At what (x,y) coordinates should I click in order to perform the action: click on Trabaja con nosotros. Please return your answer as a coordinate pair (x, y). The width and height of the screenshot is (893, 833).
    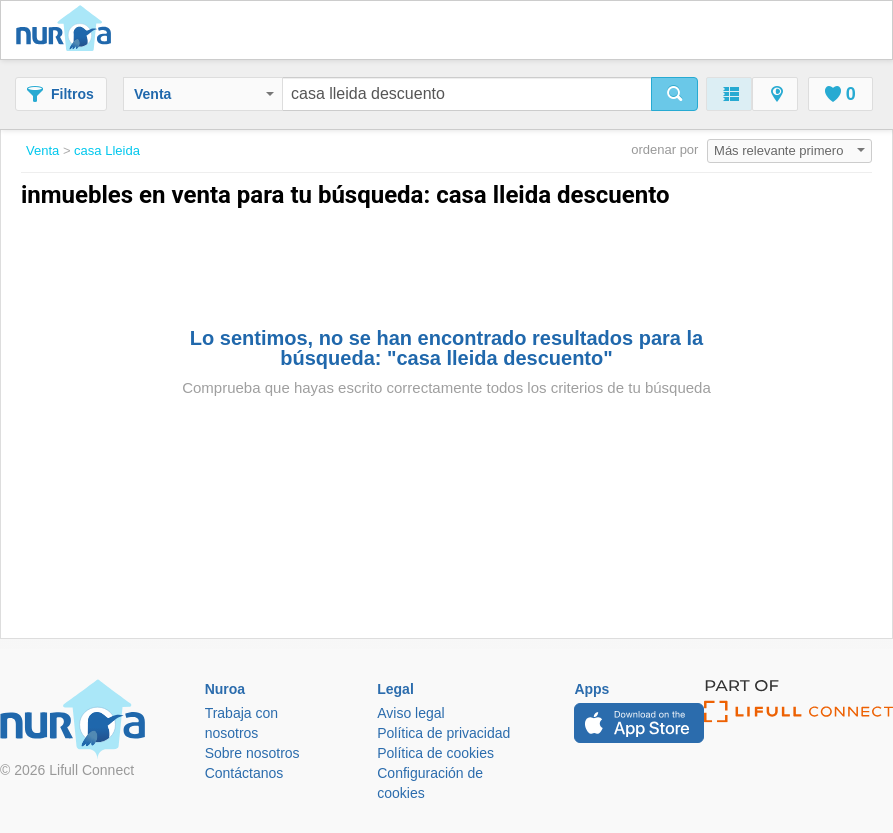
    Looking at the image, I should click on (241, 723).